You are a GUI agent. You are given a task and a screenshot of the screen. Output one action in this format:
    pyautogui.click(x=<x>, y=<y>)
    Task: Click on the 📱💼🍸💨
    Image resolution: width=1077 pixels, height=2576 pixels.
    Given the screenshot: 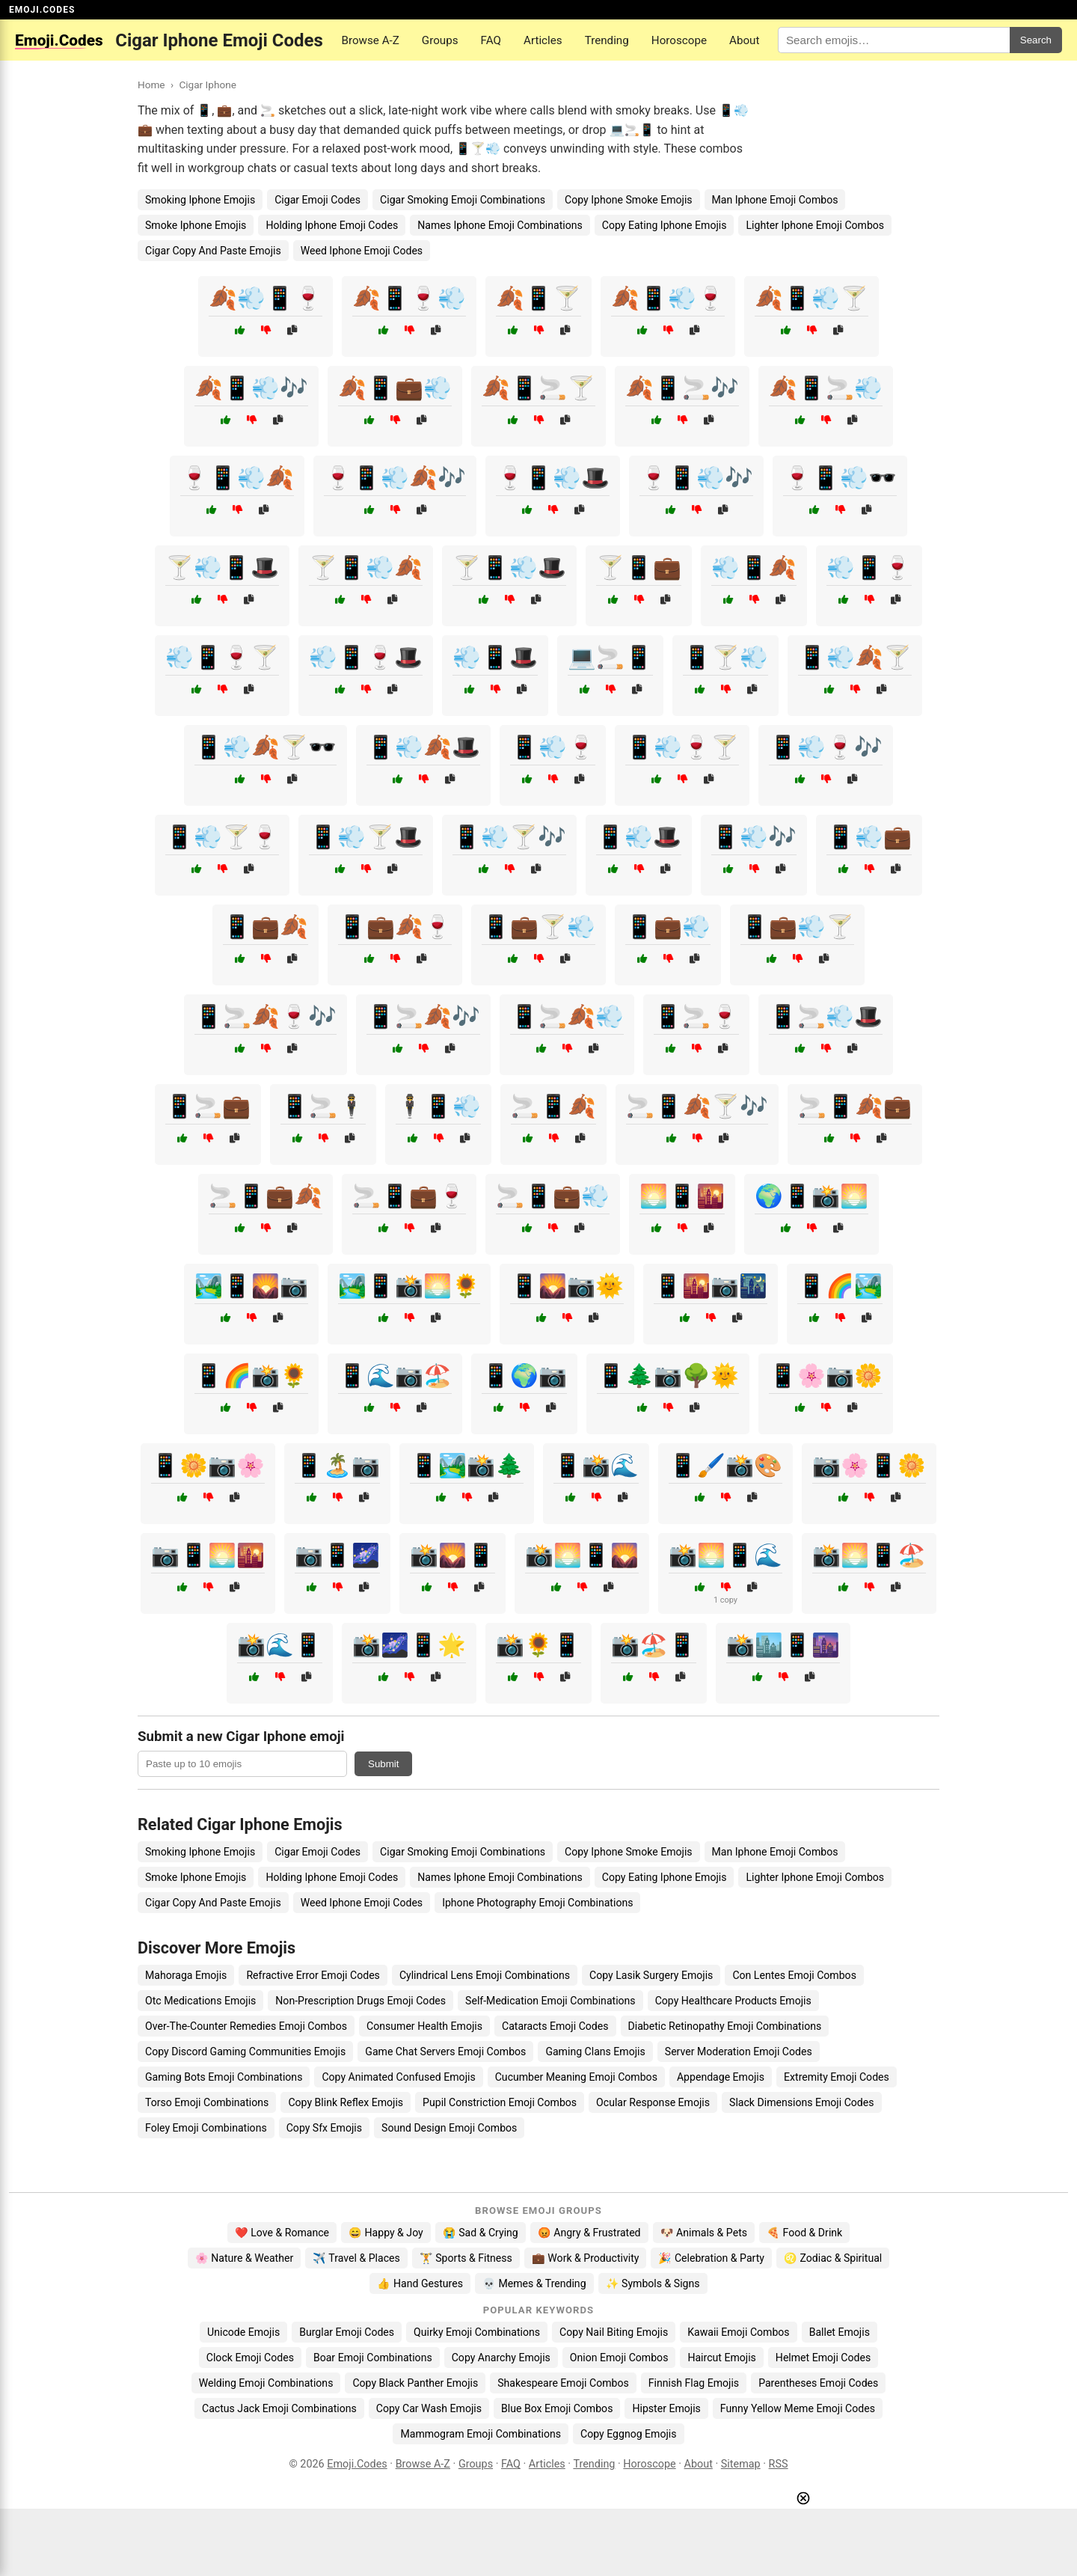 What is the action you would take?
    pyautogui.click(x=538, y=927)
    